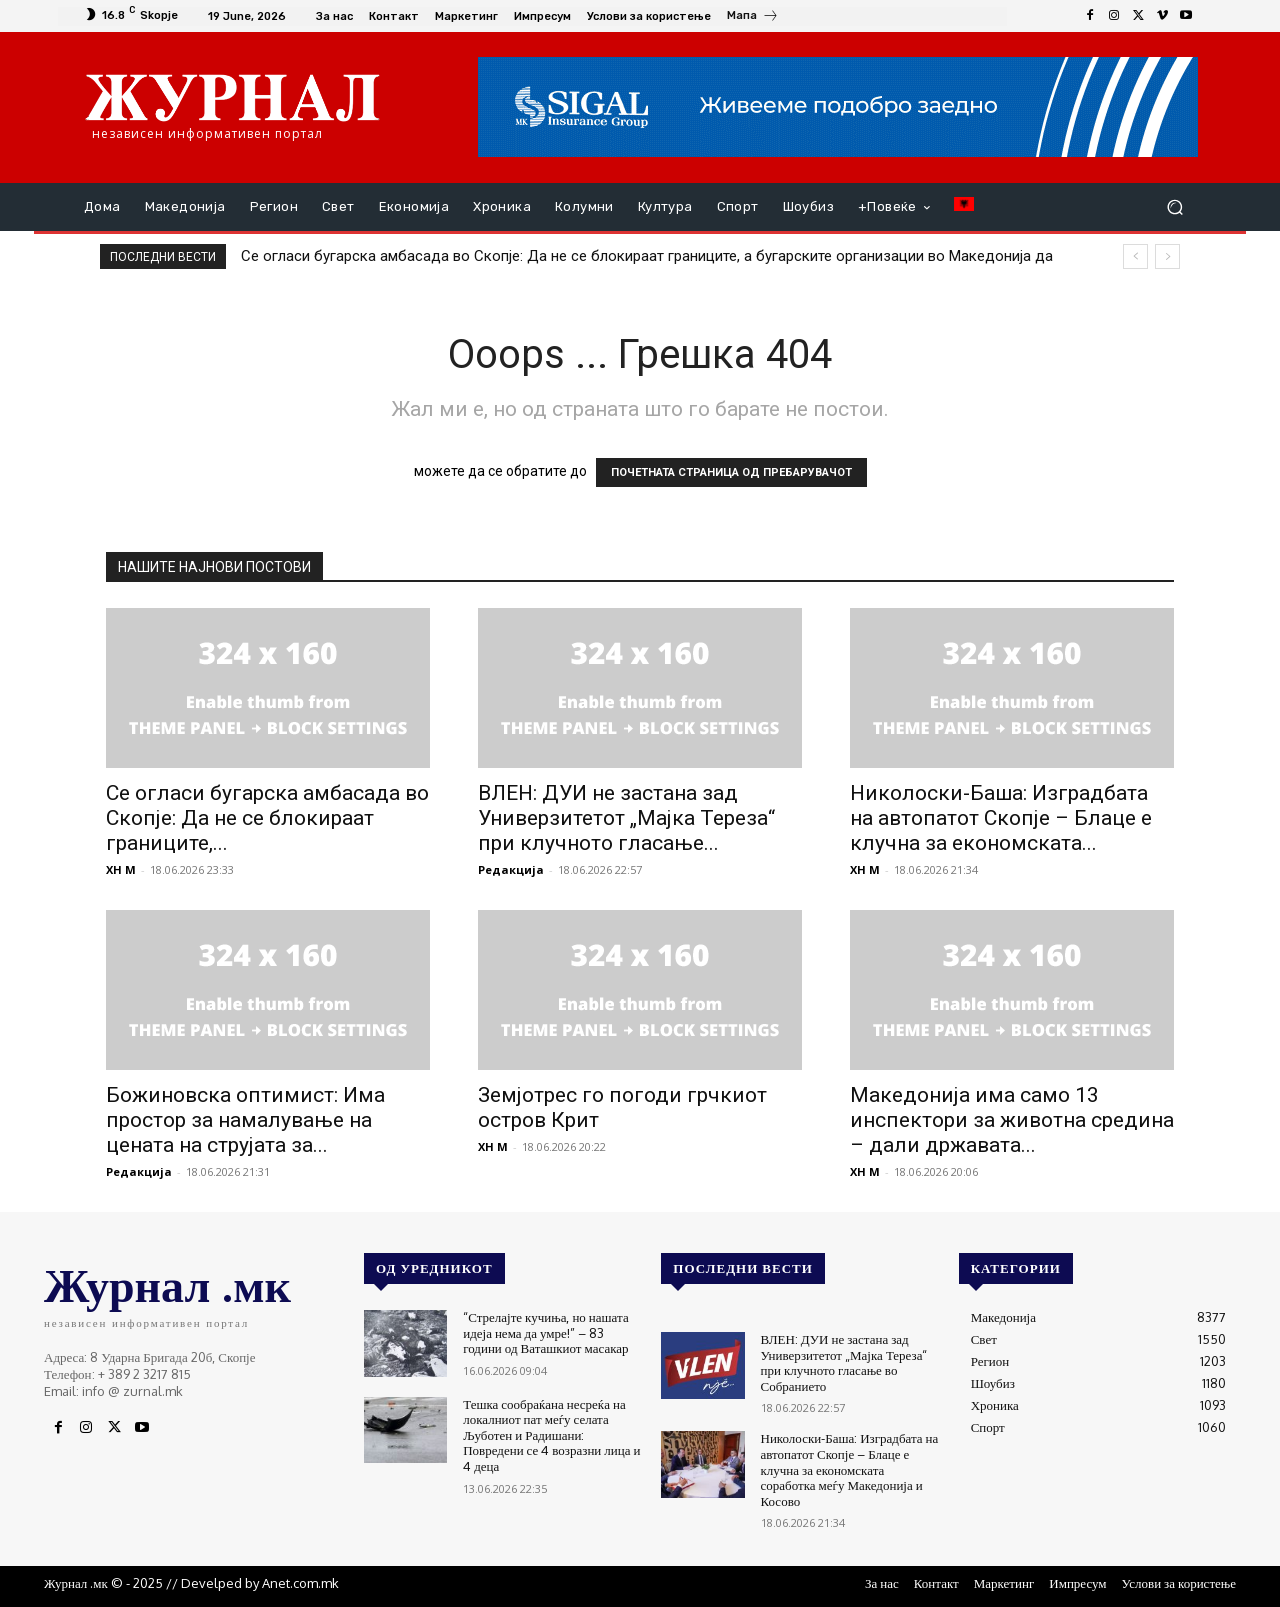  I want to click on Тешка сообраќана несреќа на локалниот пат меѓу селата Љуботен и Радишани: Повредени се 4 возразни лица и 4 деца, so click(551, 1435).